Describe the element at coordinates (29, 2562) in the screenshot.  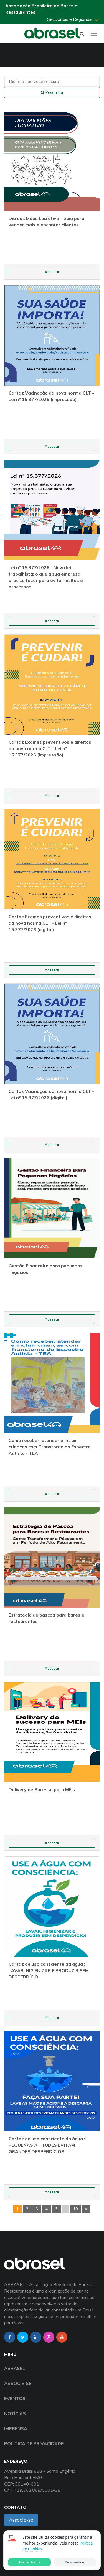
I see `Aceitar todos` at that location.